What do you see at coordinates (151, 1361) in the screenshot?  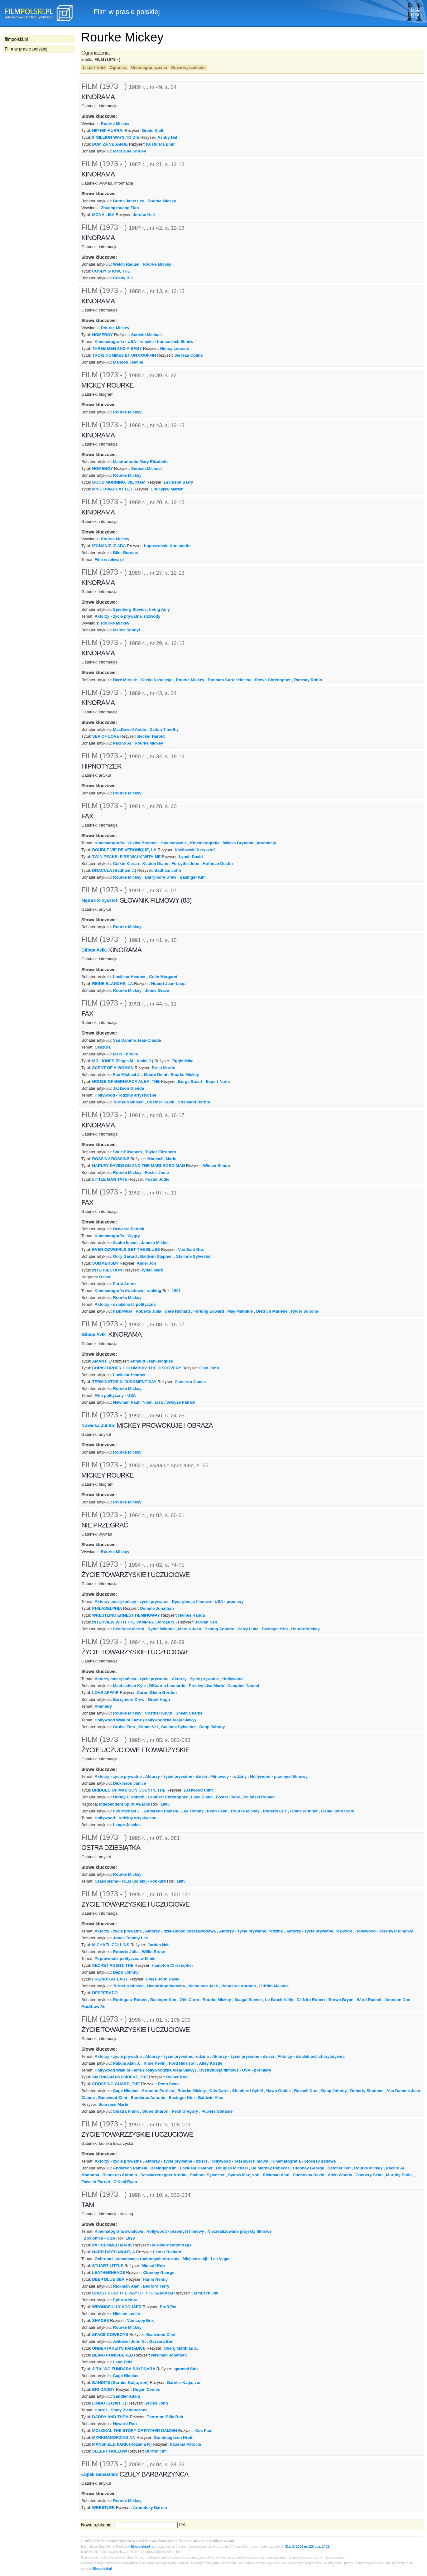 I see `Annaud Jean-Jacques` at bounding box center [151, 1361].